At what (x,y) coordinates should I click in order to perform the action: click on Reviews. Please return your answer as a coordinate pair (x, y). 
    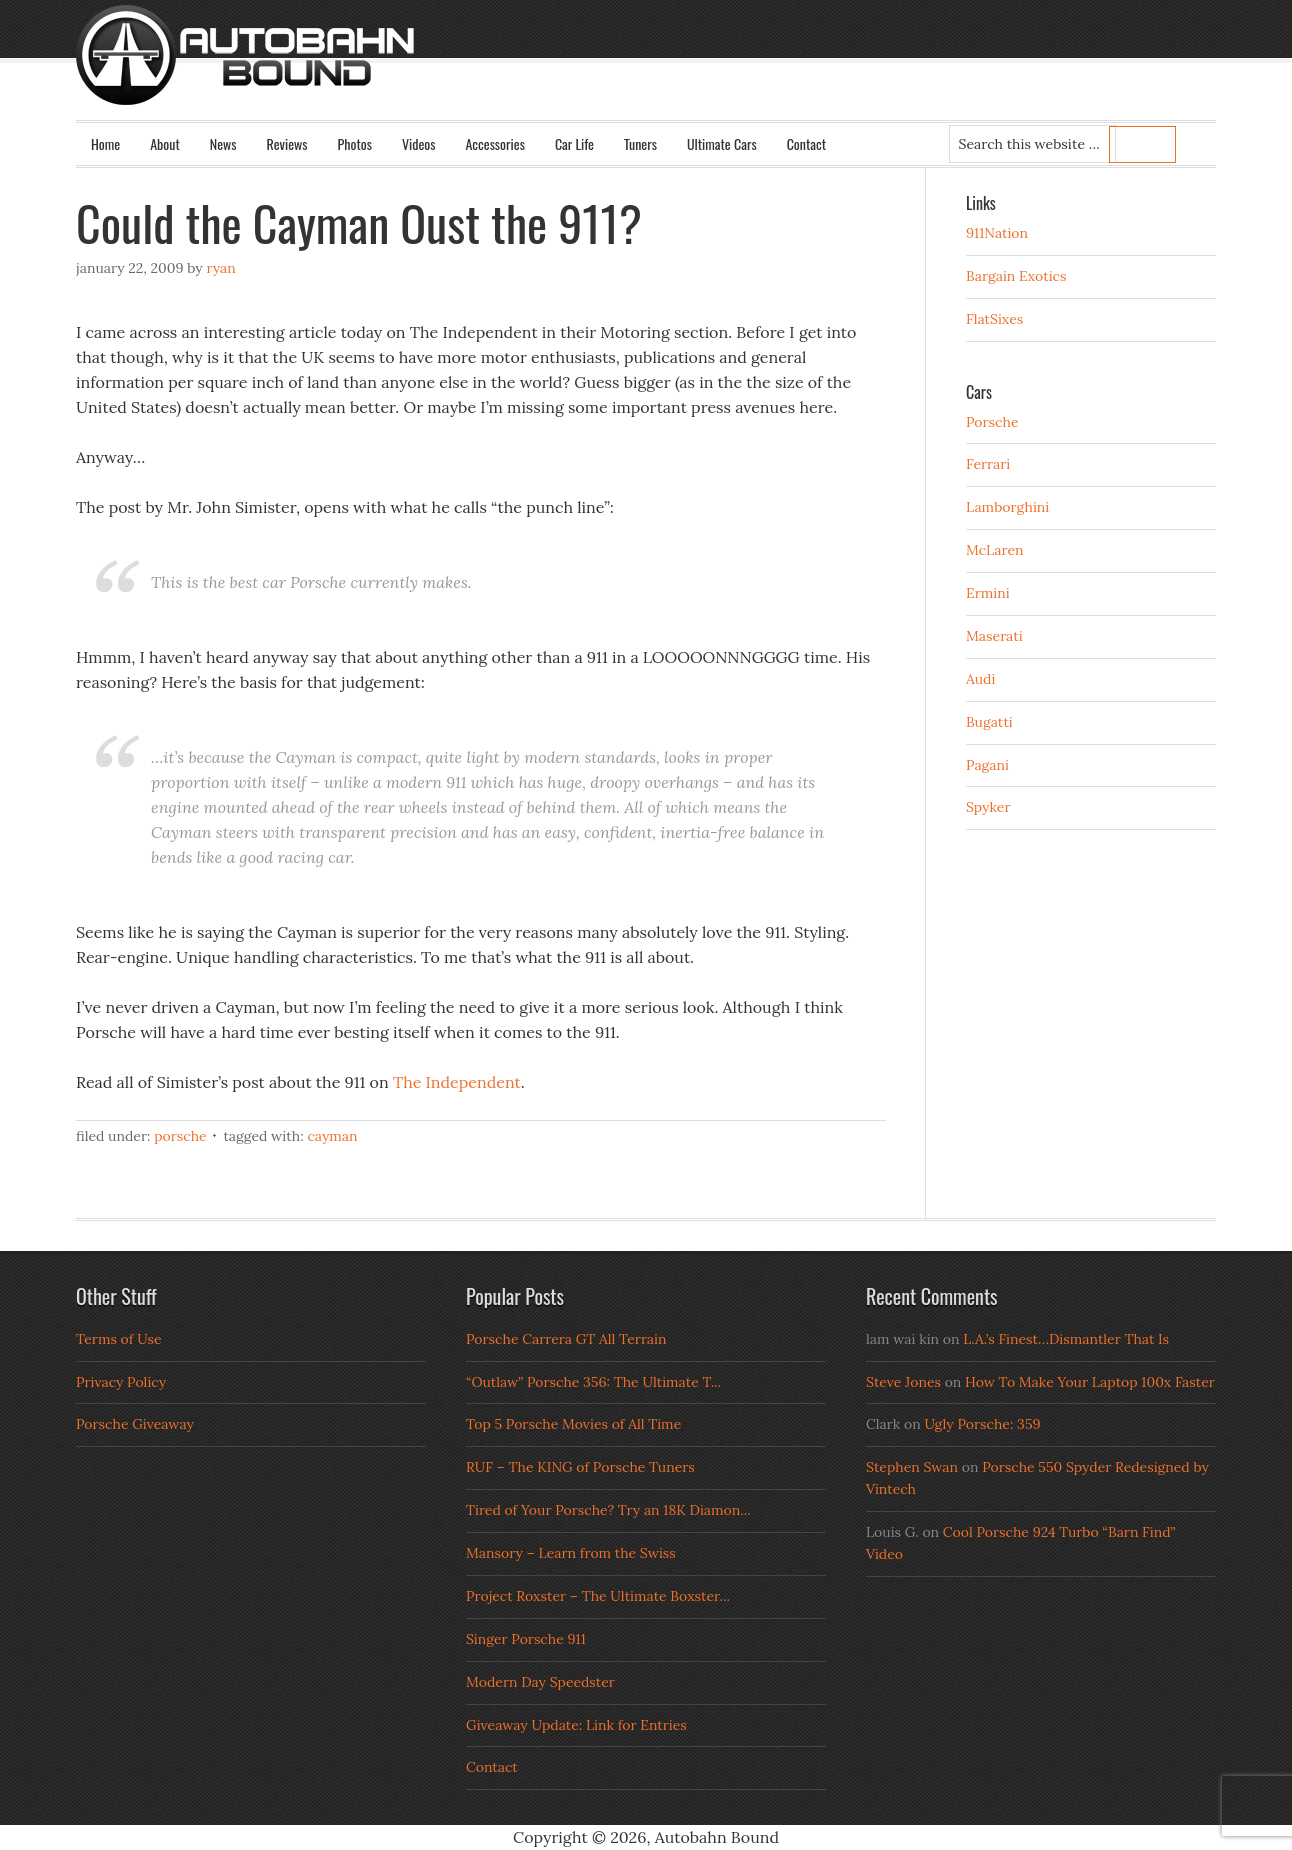
    Looking at the image, I should click on (287, 143).